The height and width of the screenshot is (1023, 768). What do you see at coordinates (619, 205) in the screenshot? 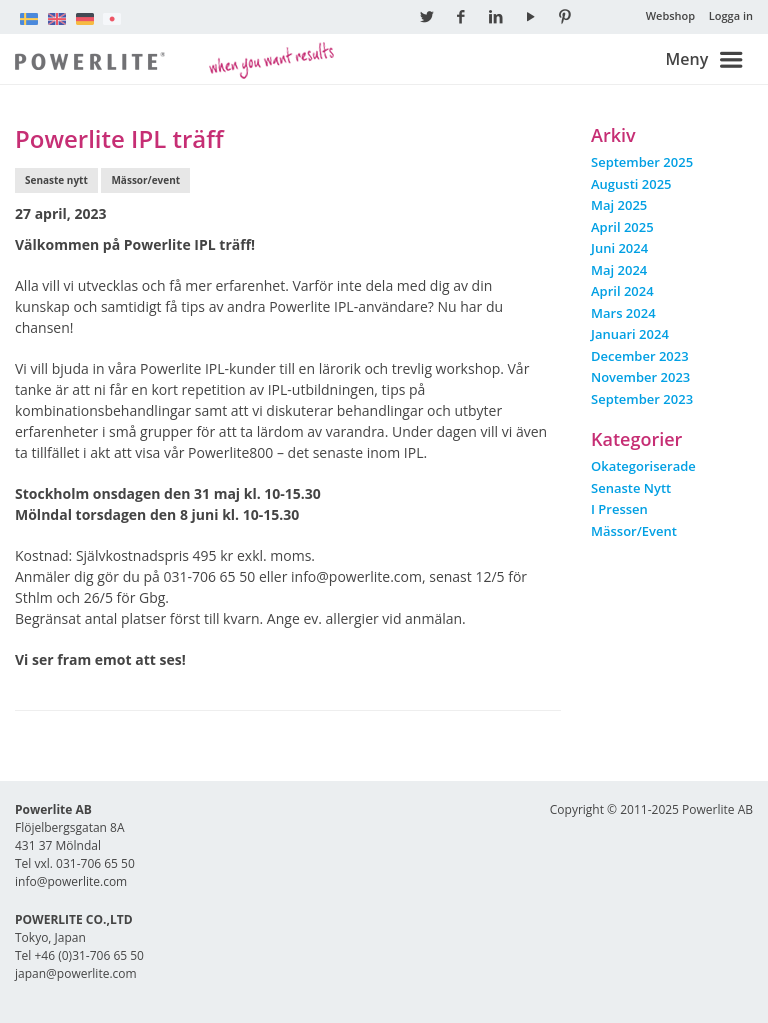
I see `maj 2025` at bounding box center [619, 205].